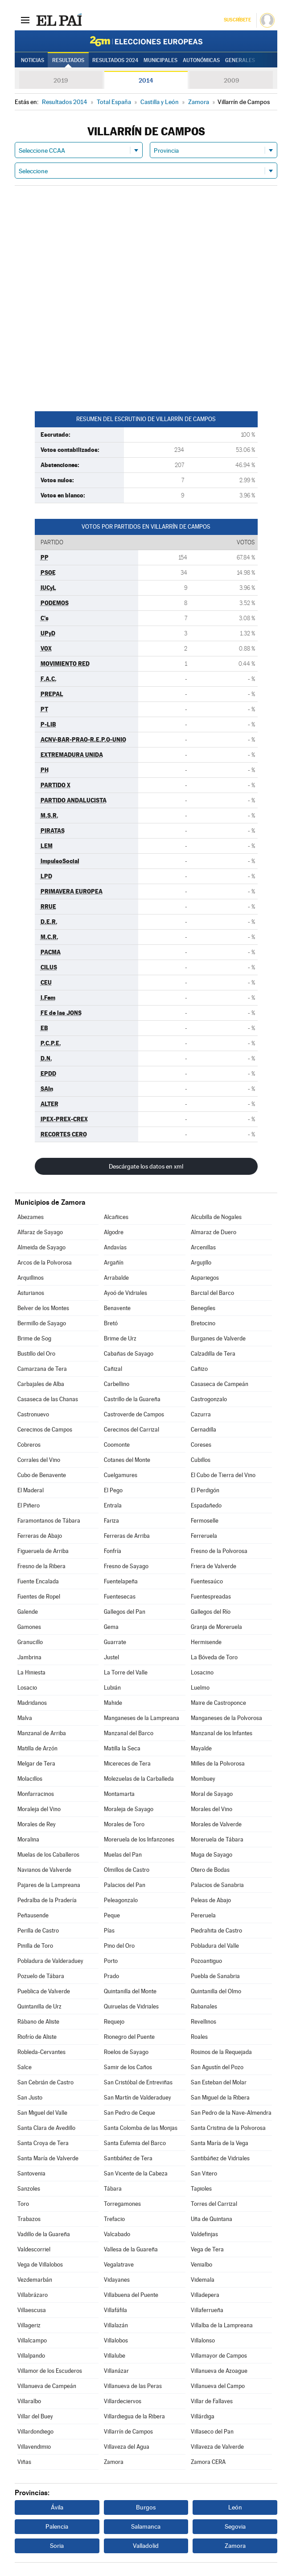 The width and height of the screenshot is (292, 2576). Describe the element at coordinates (48, 1854) in the screenshot. I see `Muelas de los Caballeros` at that location.